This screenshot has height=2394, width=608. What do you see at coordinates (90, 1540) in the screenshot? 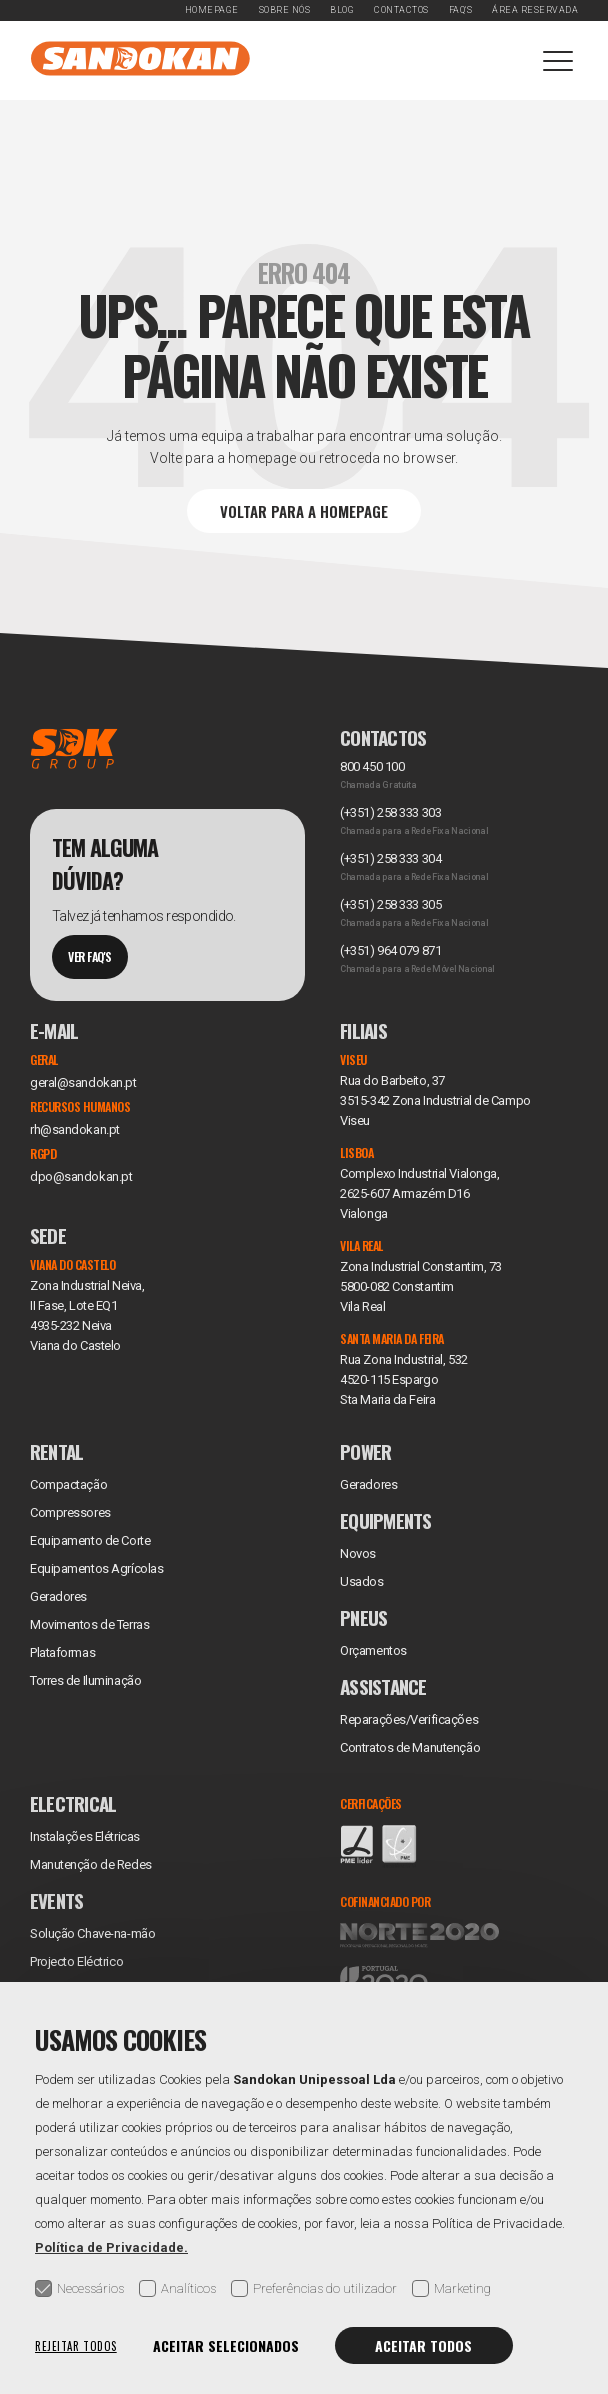
I see `Equipamento de Corte` at bounding box center [90, 1540].